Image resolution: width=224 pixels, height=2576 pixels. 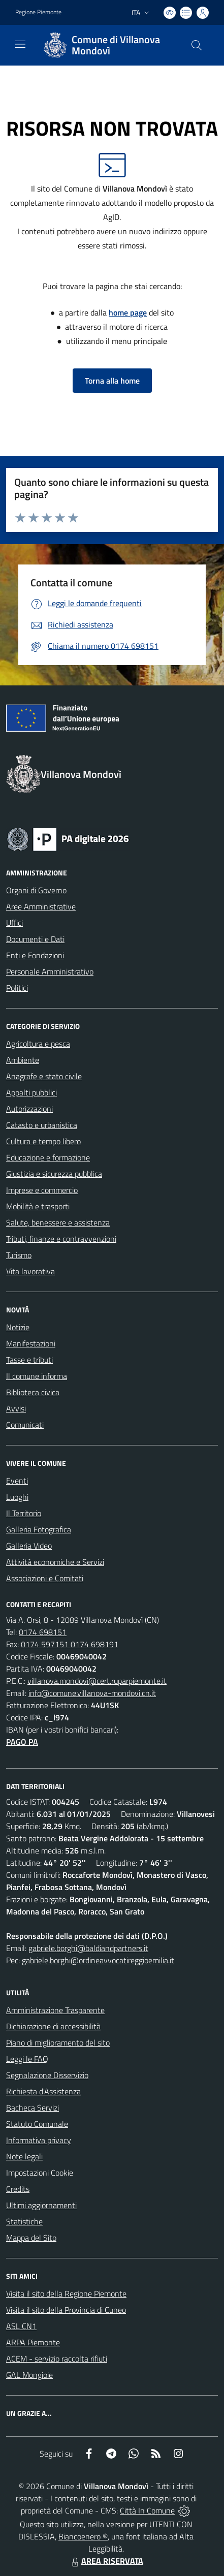 I want to click on gabriele.borghi@ordineavvocatireggioemilia.it, so click(x=98, y=1960).